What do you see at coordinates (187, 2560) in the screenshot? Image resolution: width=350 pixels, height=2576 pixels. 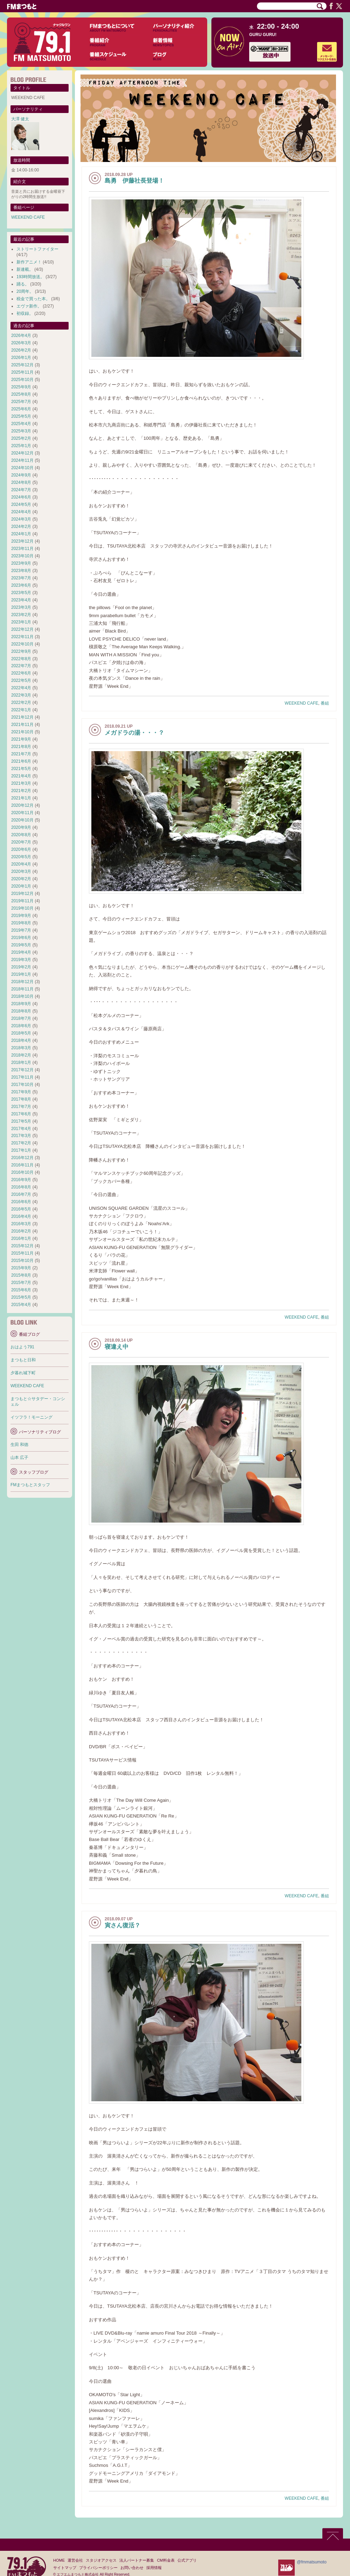 I see `公式アプリ` at bounding box center [187, 2560].